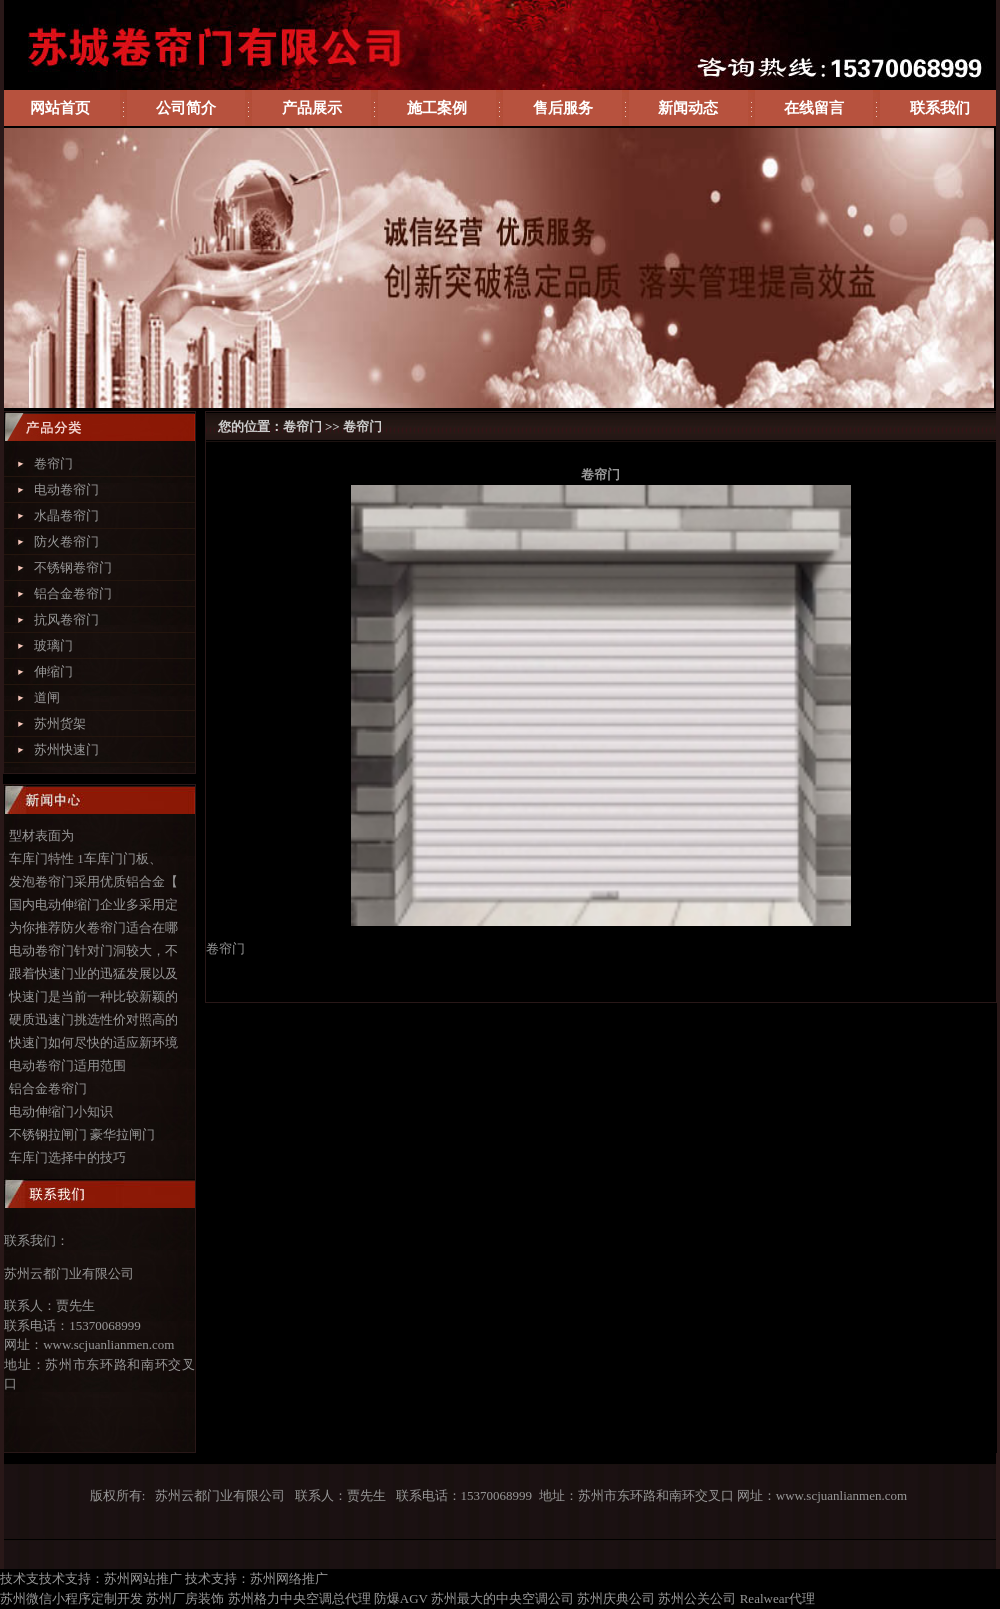  Describe the element at coordinates (60, 108) in the screenshot. I see `网站首页` at that location.